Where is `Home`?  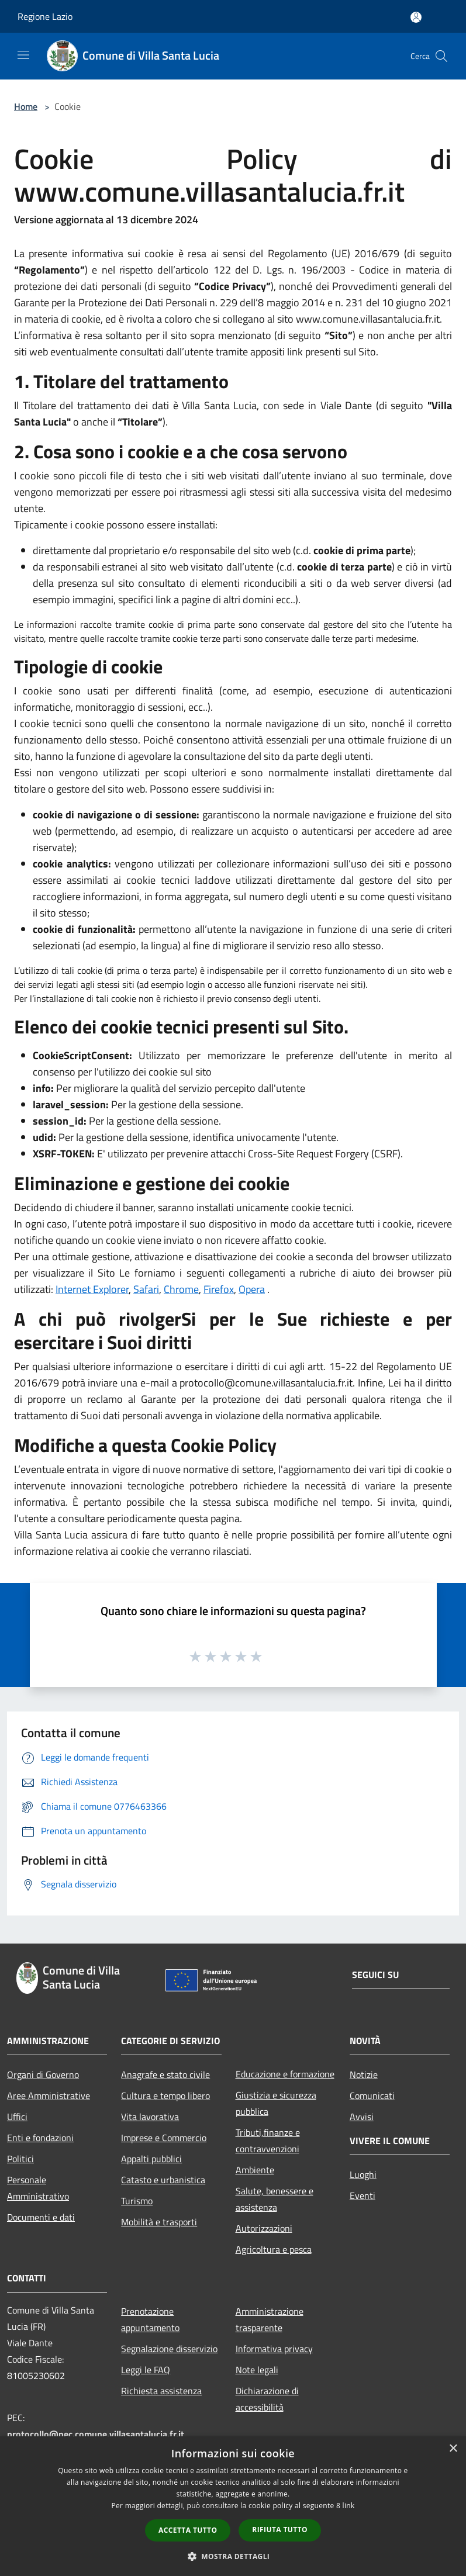
Home is located at coordinates (25, 106).